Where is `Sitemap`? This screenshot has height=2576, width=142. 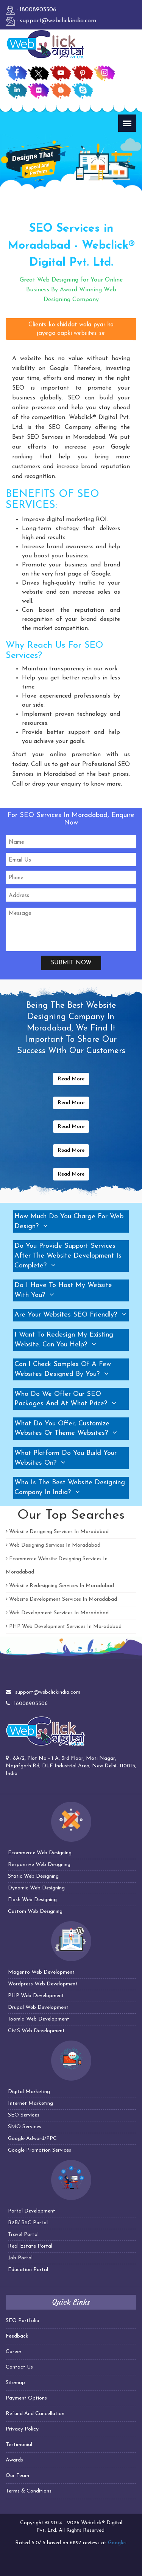
Sitemap is located at coordinates (15, 2383).